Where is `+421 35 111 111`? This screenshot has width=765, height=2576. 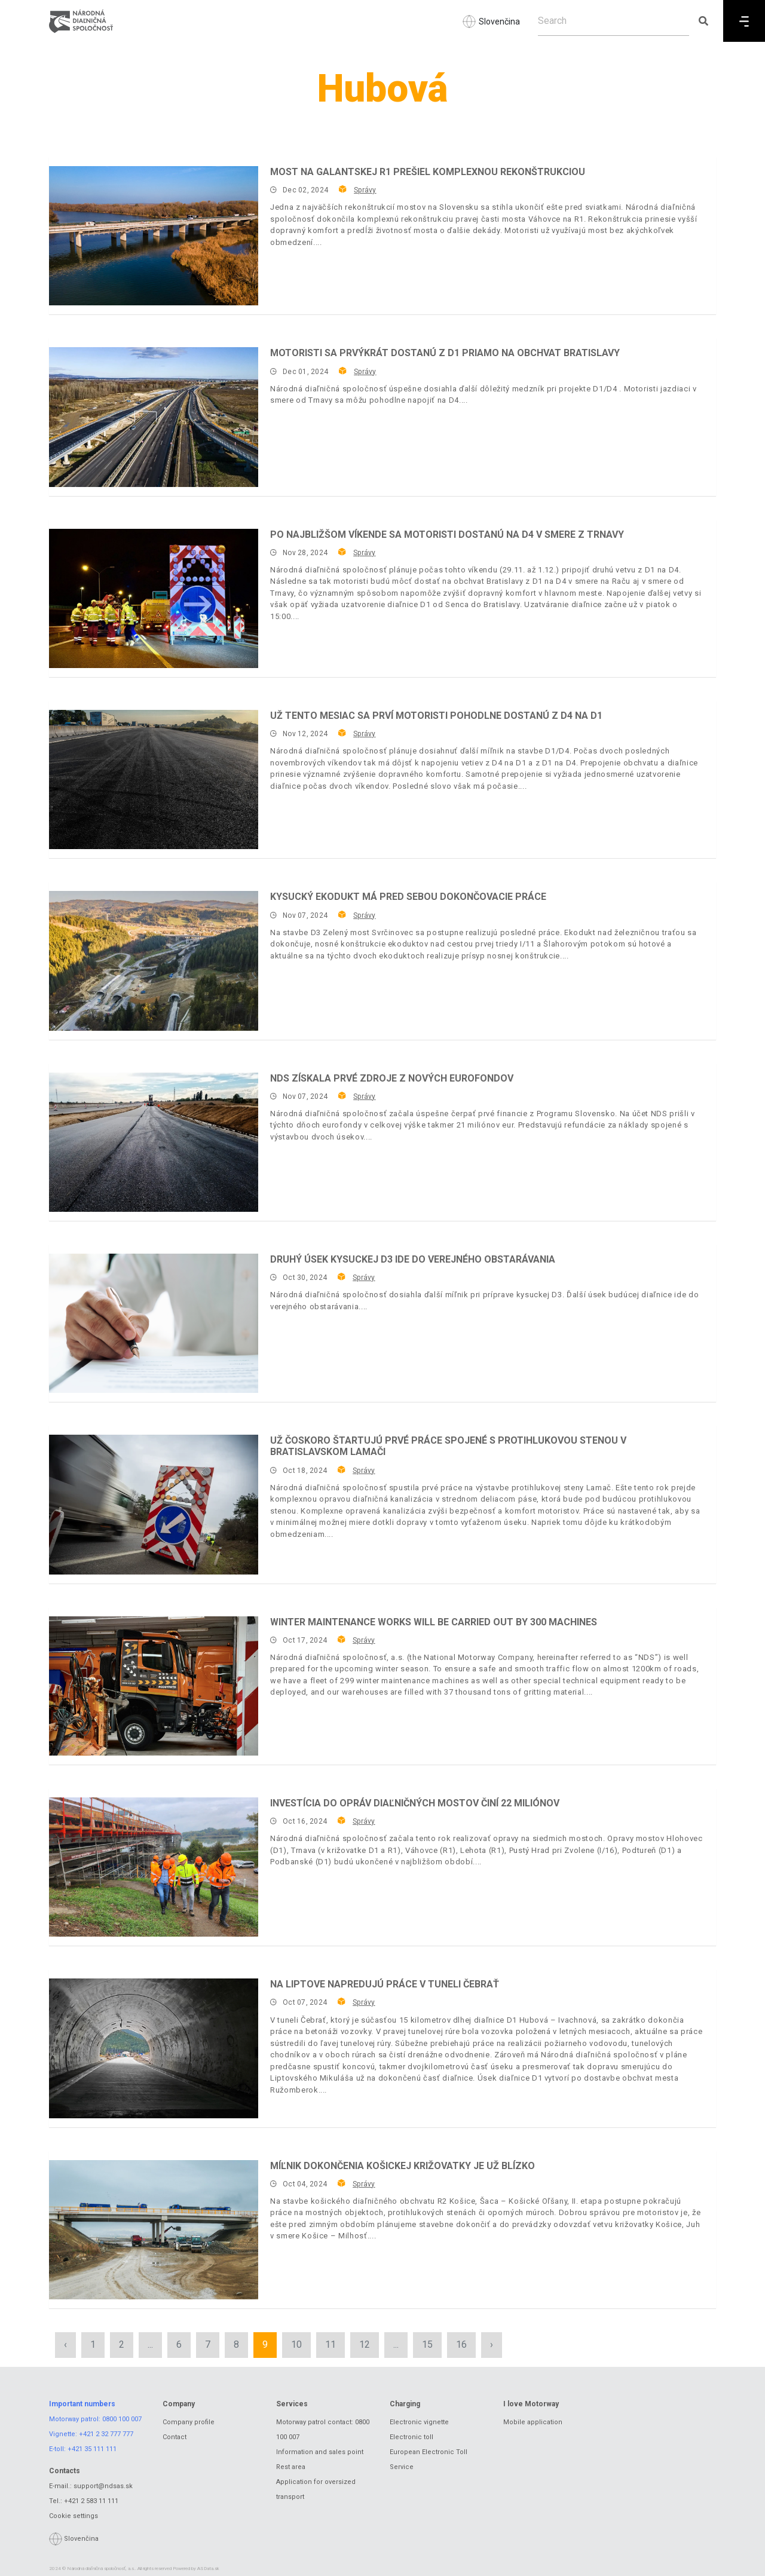 +421 35 111 111 is located at coordinates (92, 2449).